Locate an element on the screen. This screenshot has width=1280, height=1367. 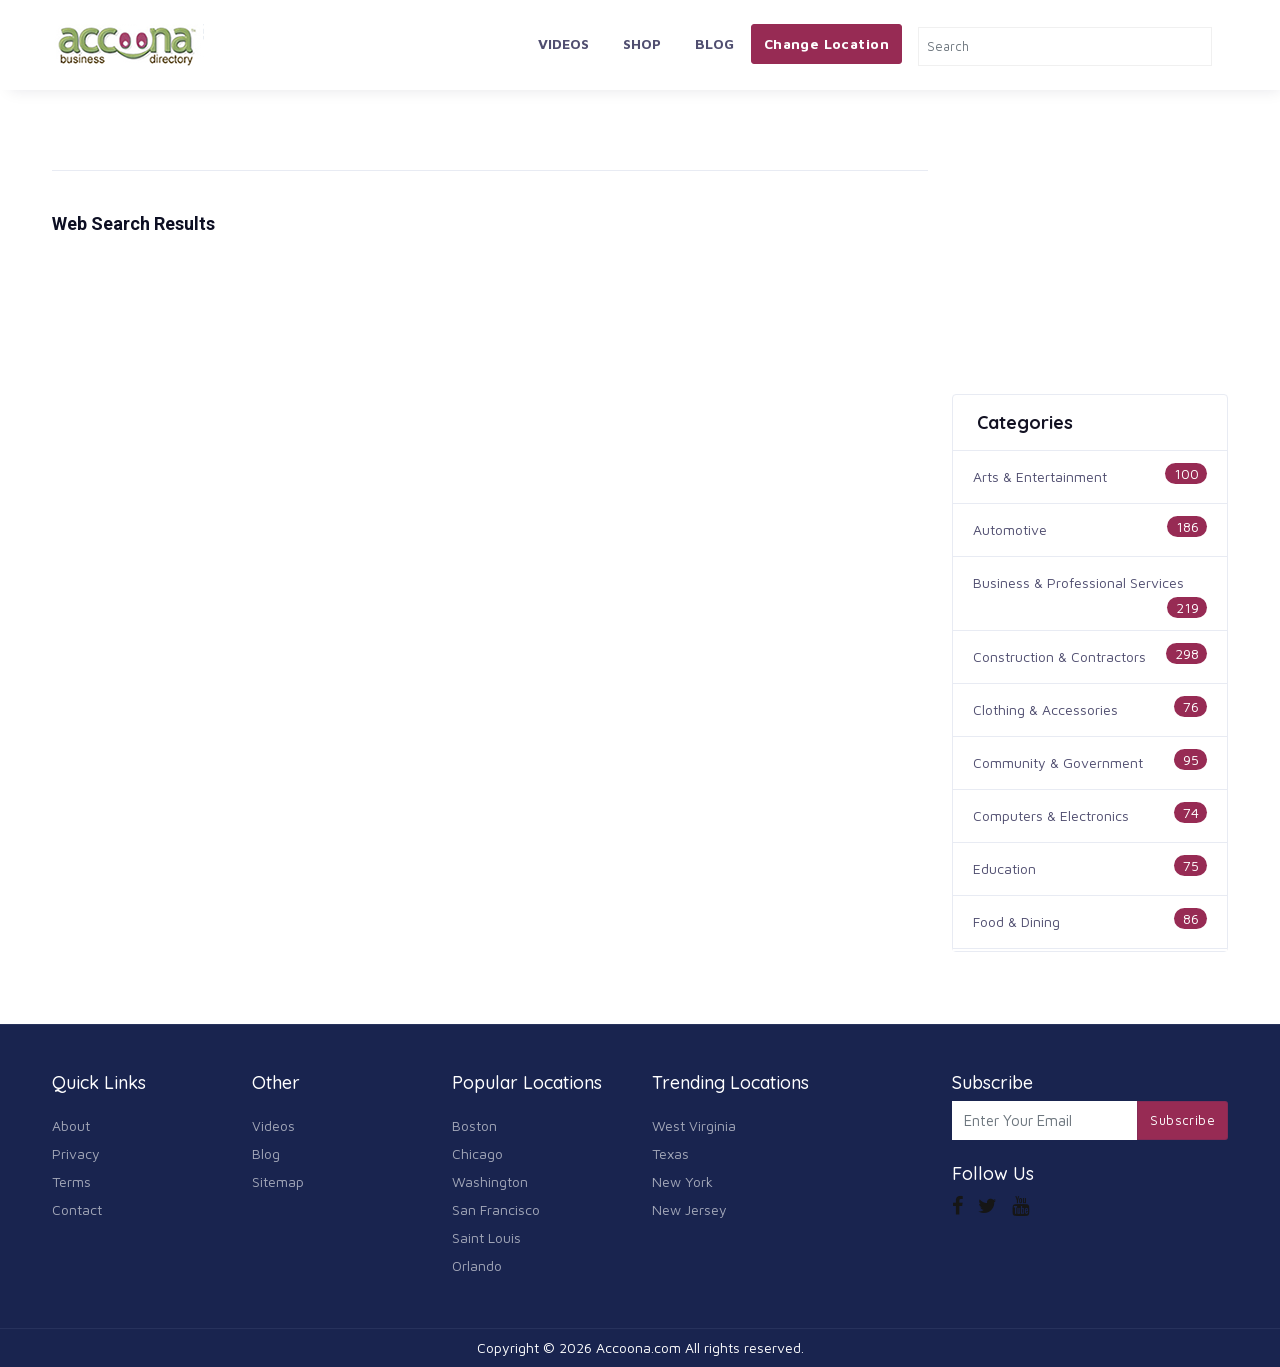
Shop is located at coordinates (642, 43).